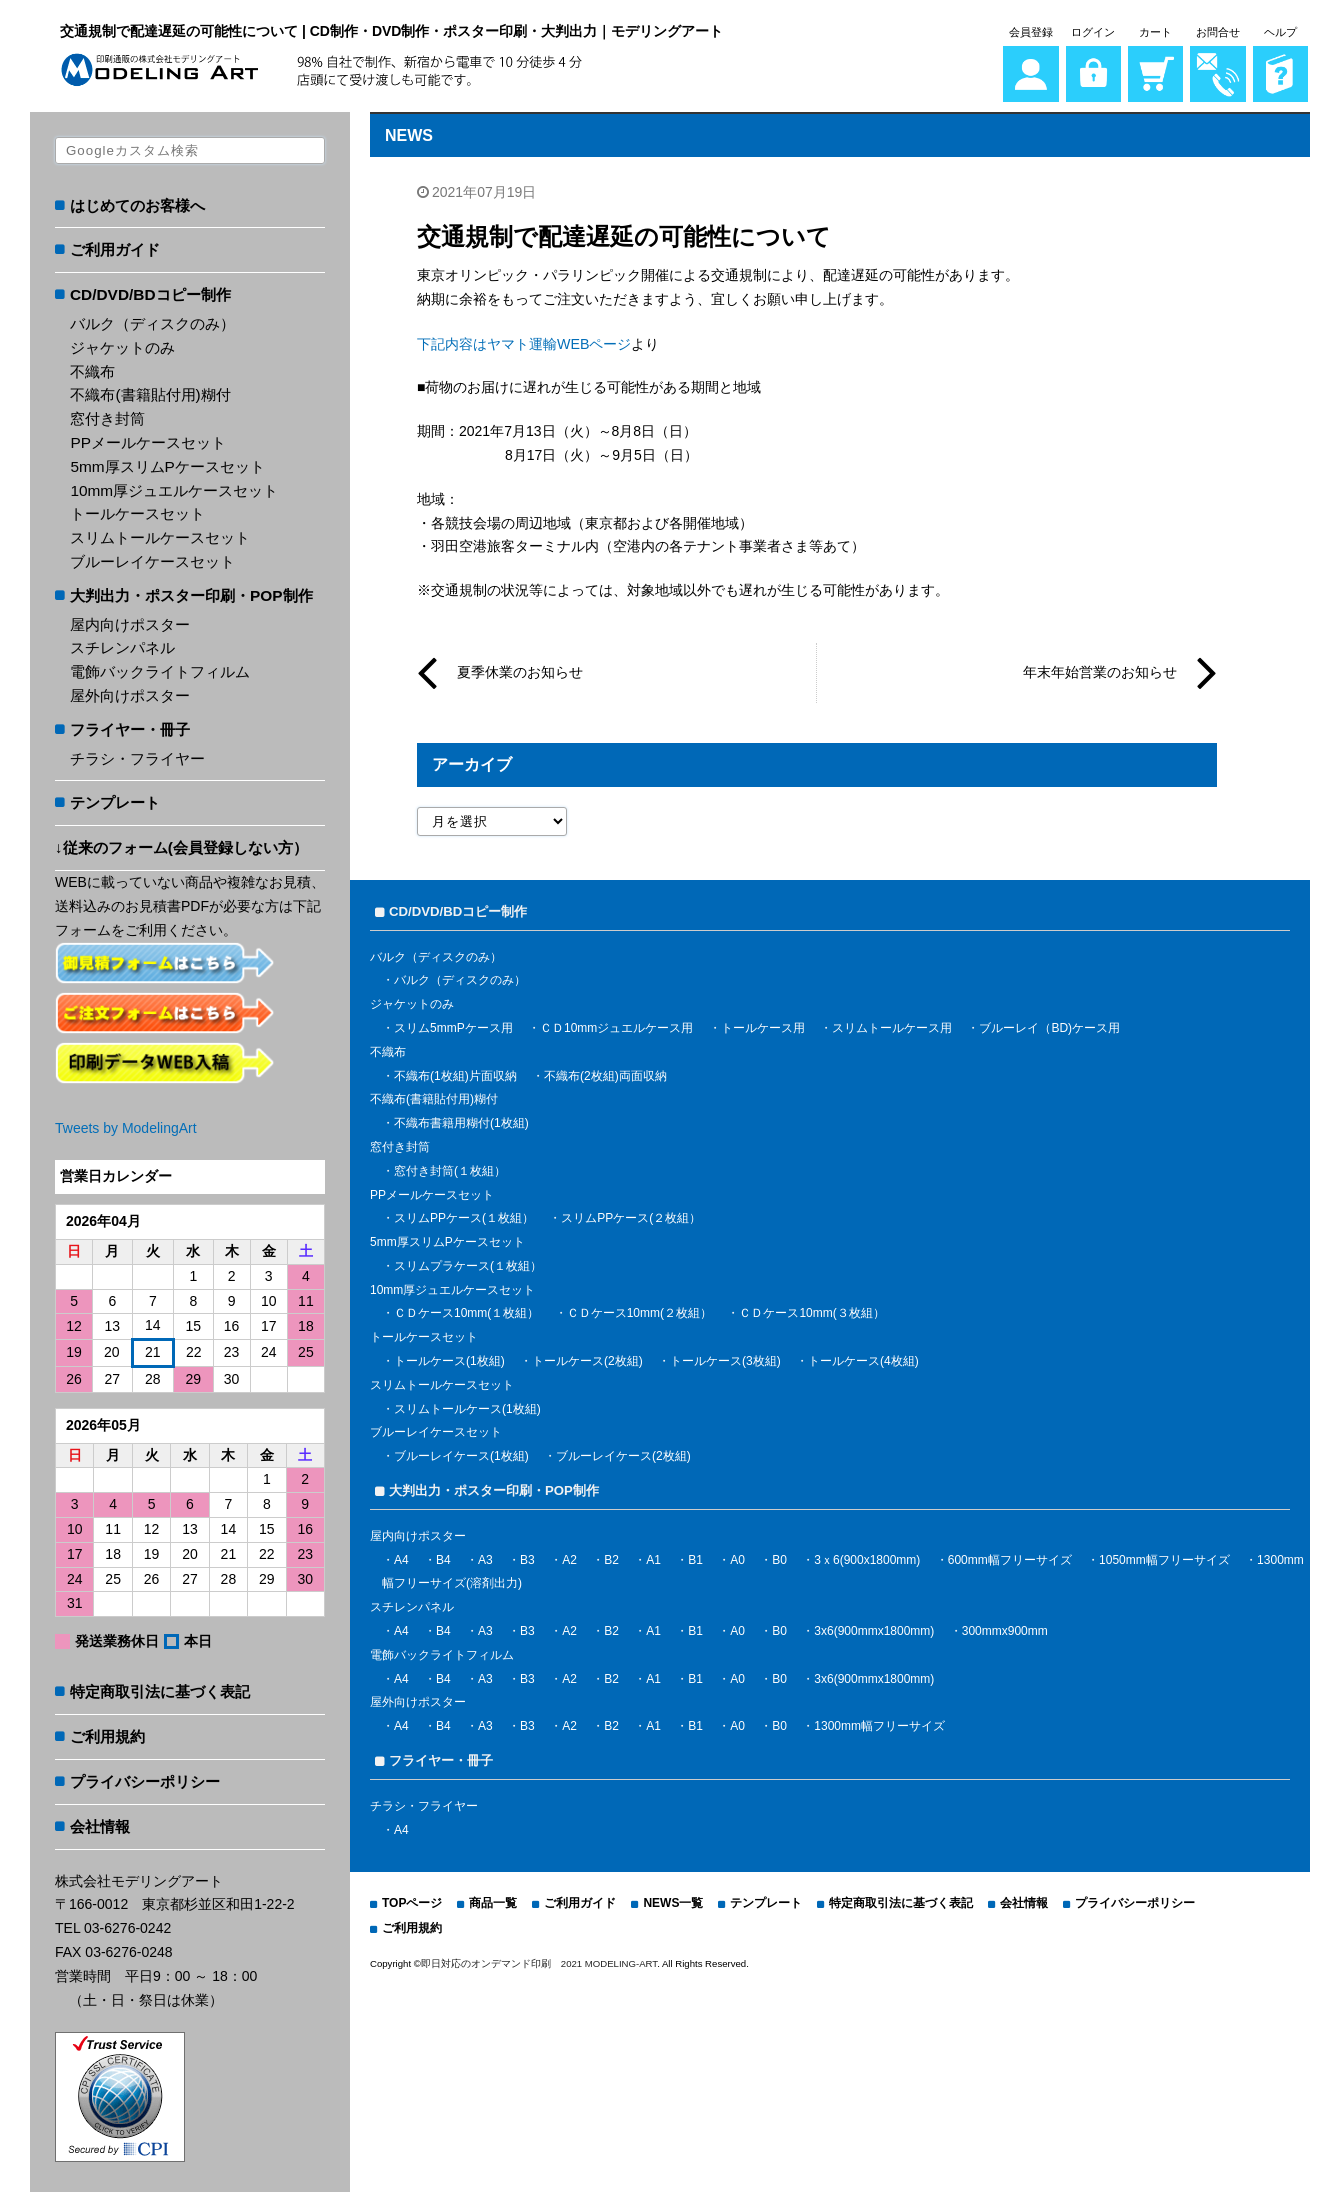 This screenshot has width=1340, height=2192. What do you see at coordinates (137, 511) in the screenshot?
I see `トールケースセット` at bounding box center [137, 511].